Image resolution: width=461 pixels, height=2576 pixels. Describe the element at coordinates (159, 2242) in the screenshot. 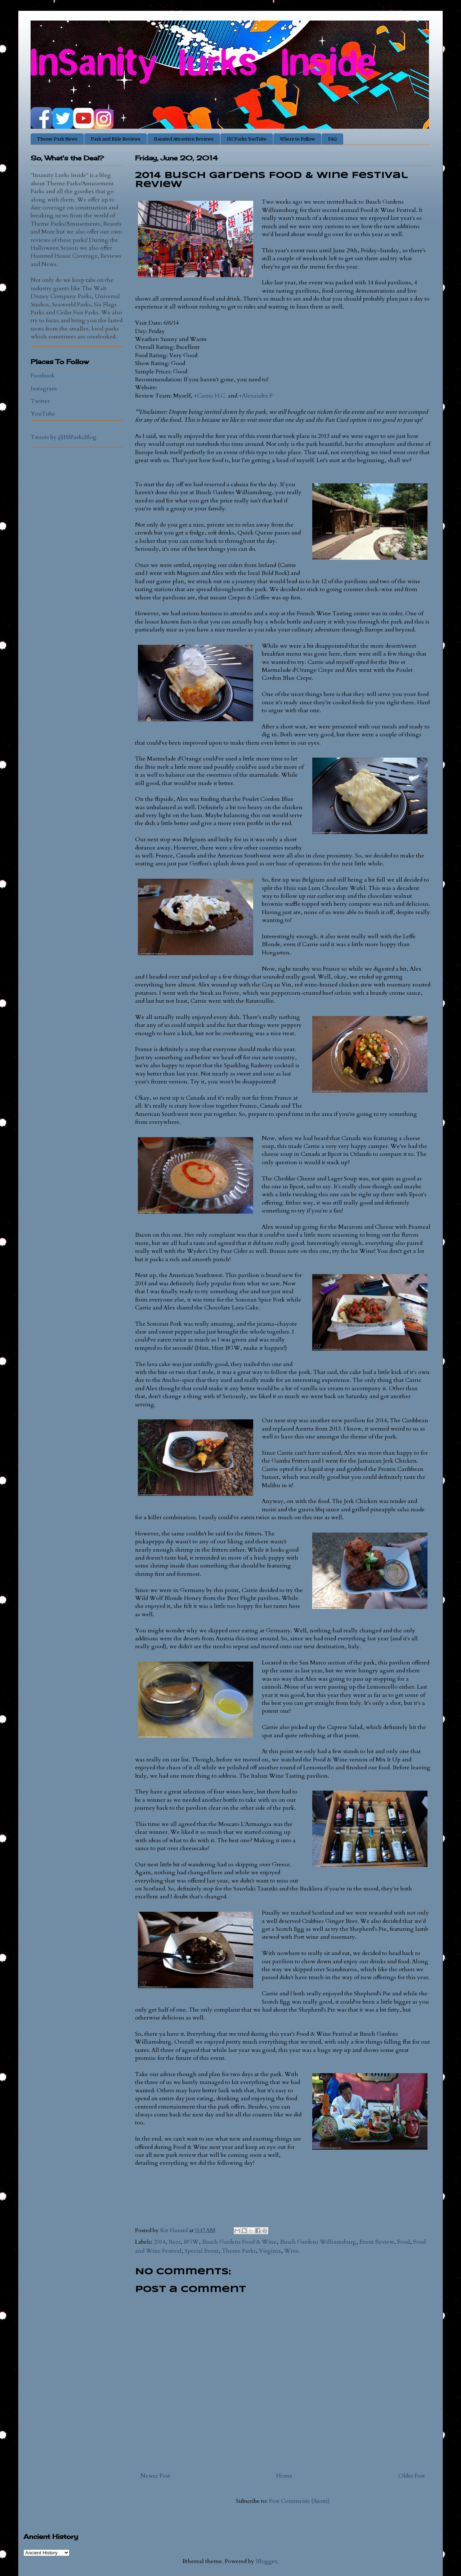

I see `2014` at that location.